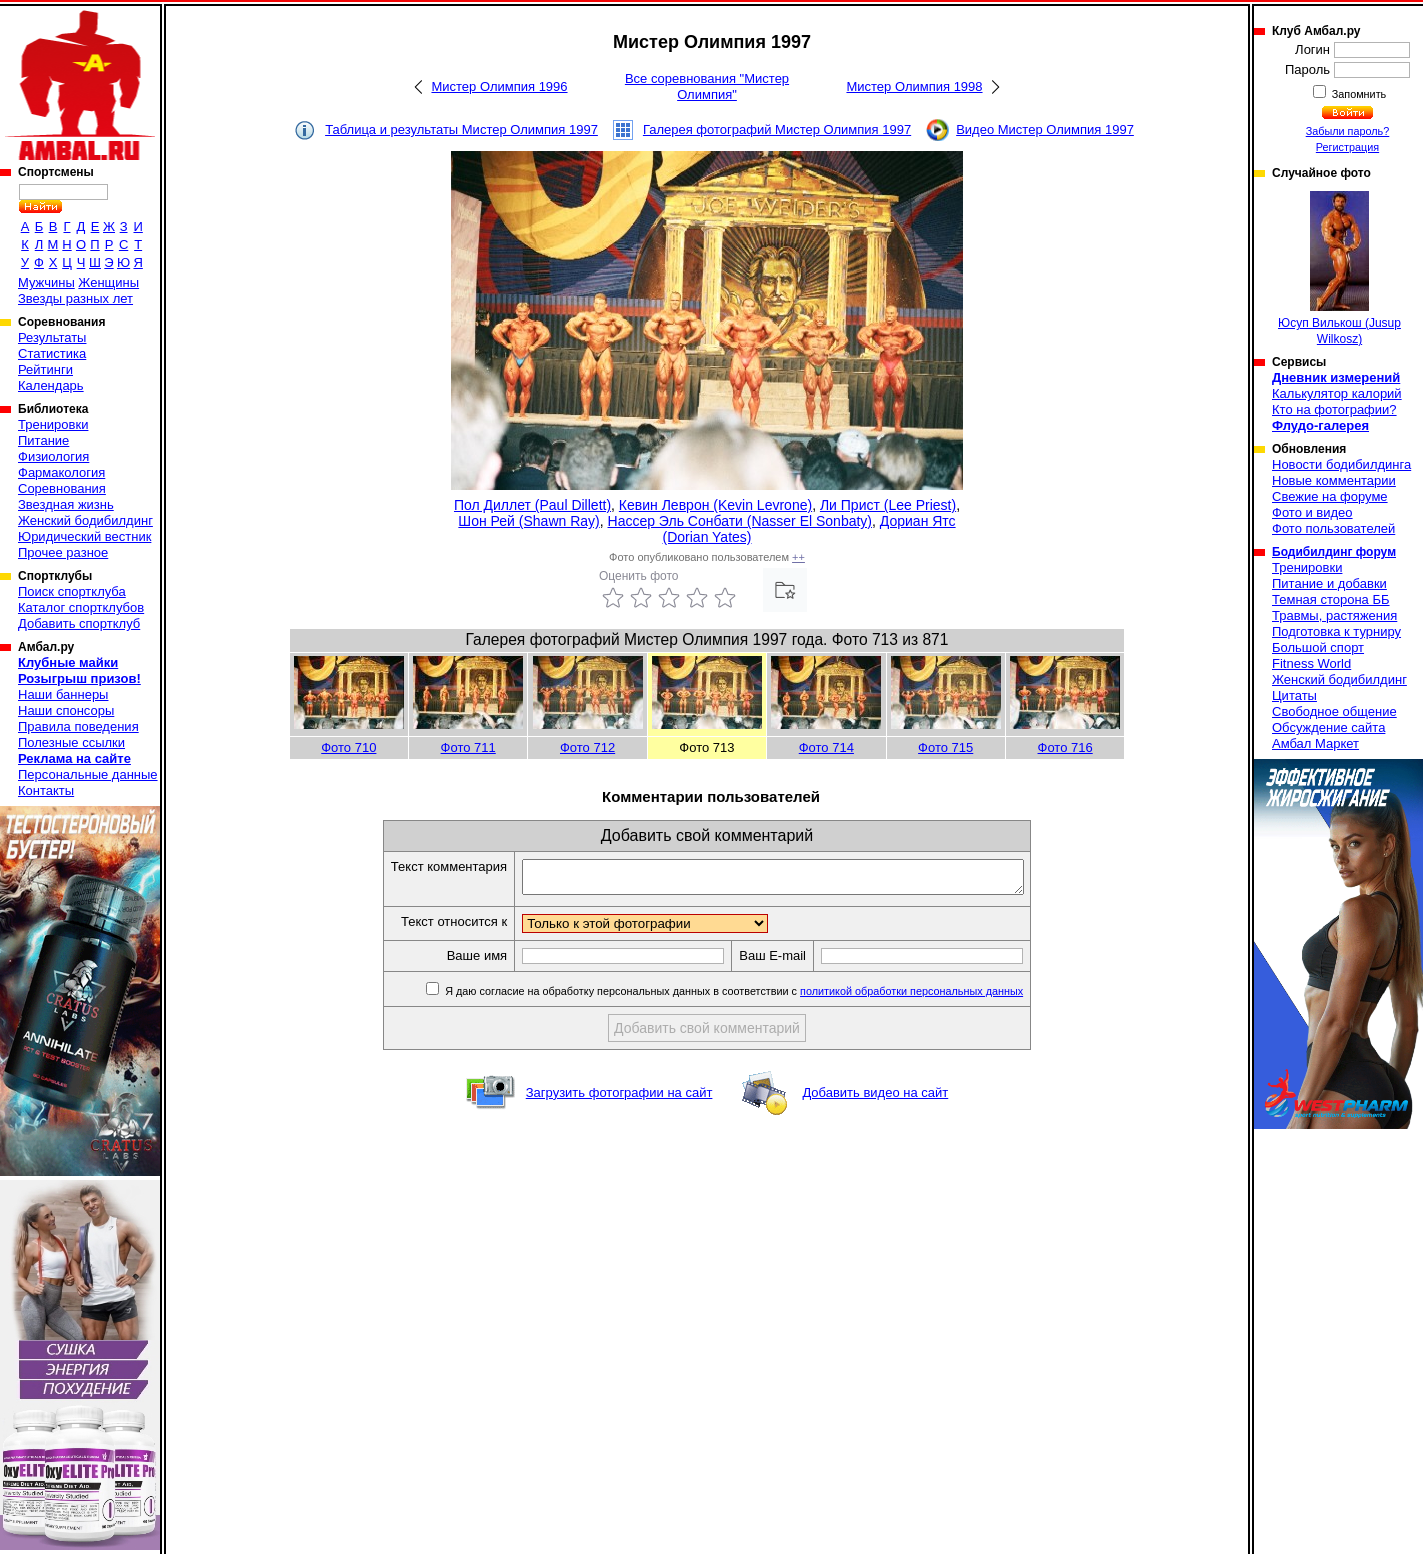 The height and width of the screenshot is (1554, 1423). I want to click on Новые комментарии, so click(1334, 480).